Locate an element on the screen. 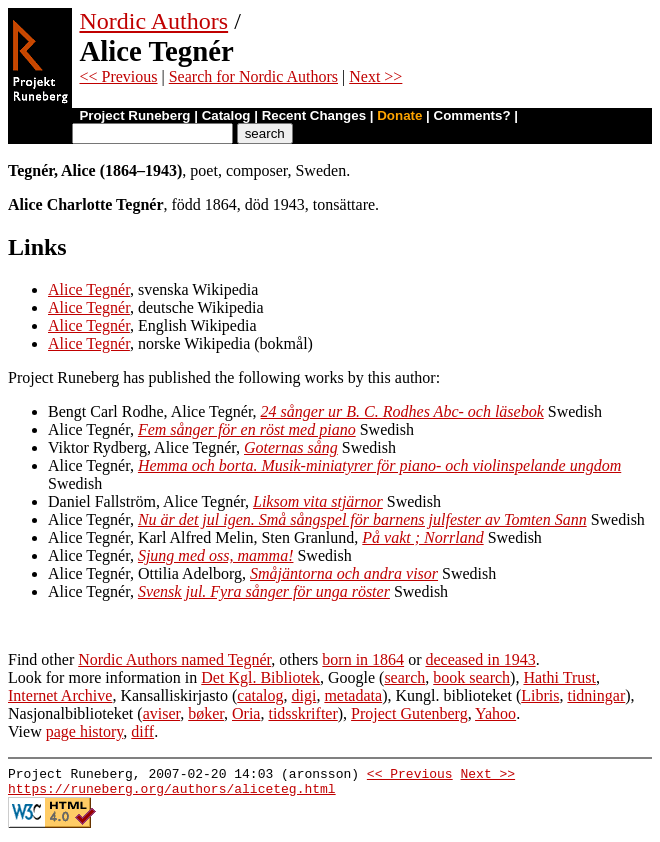  Project Gutenberg is located at coordinates (409, 713).